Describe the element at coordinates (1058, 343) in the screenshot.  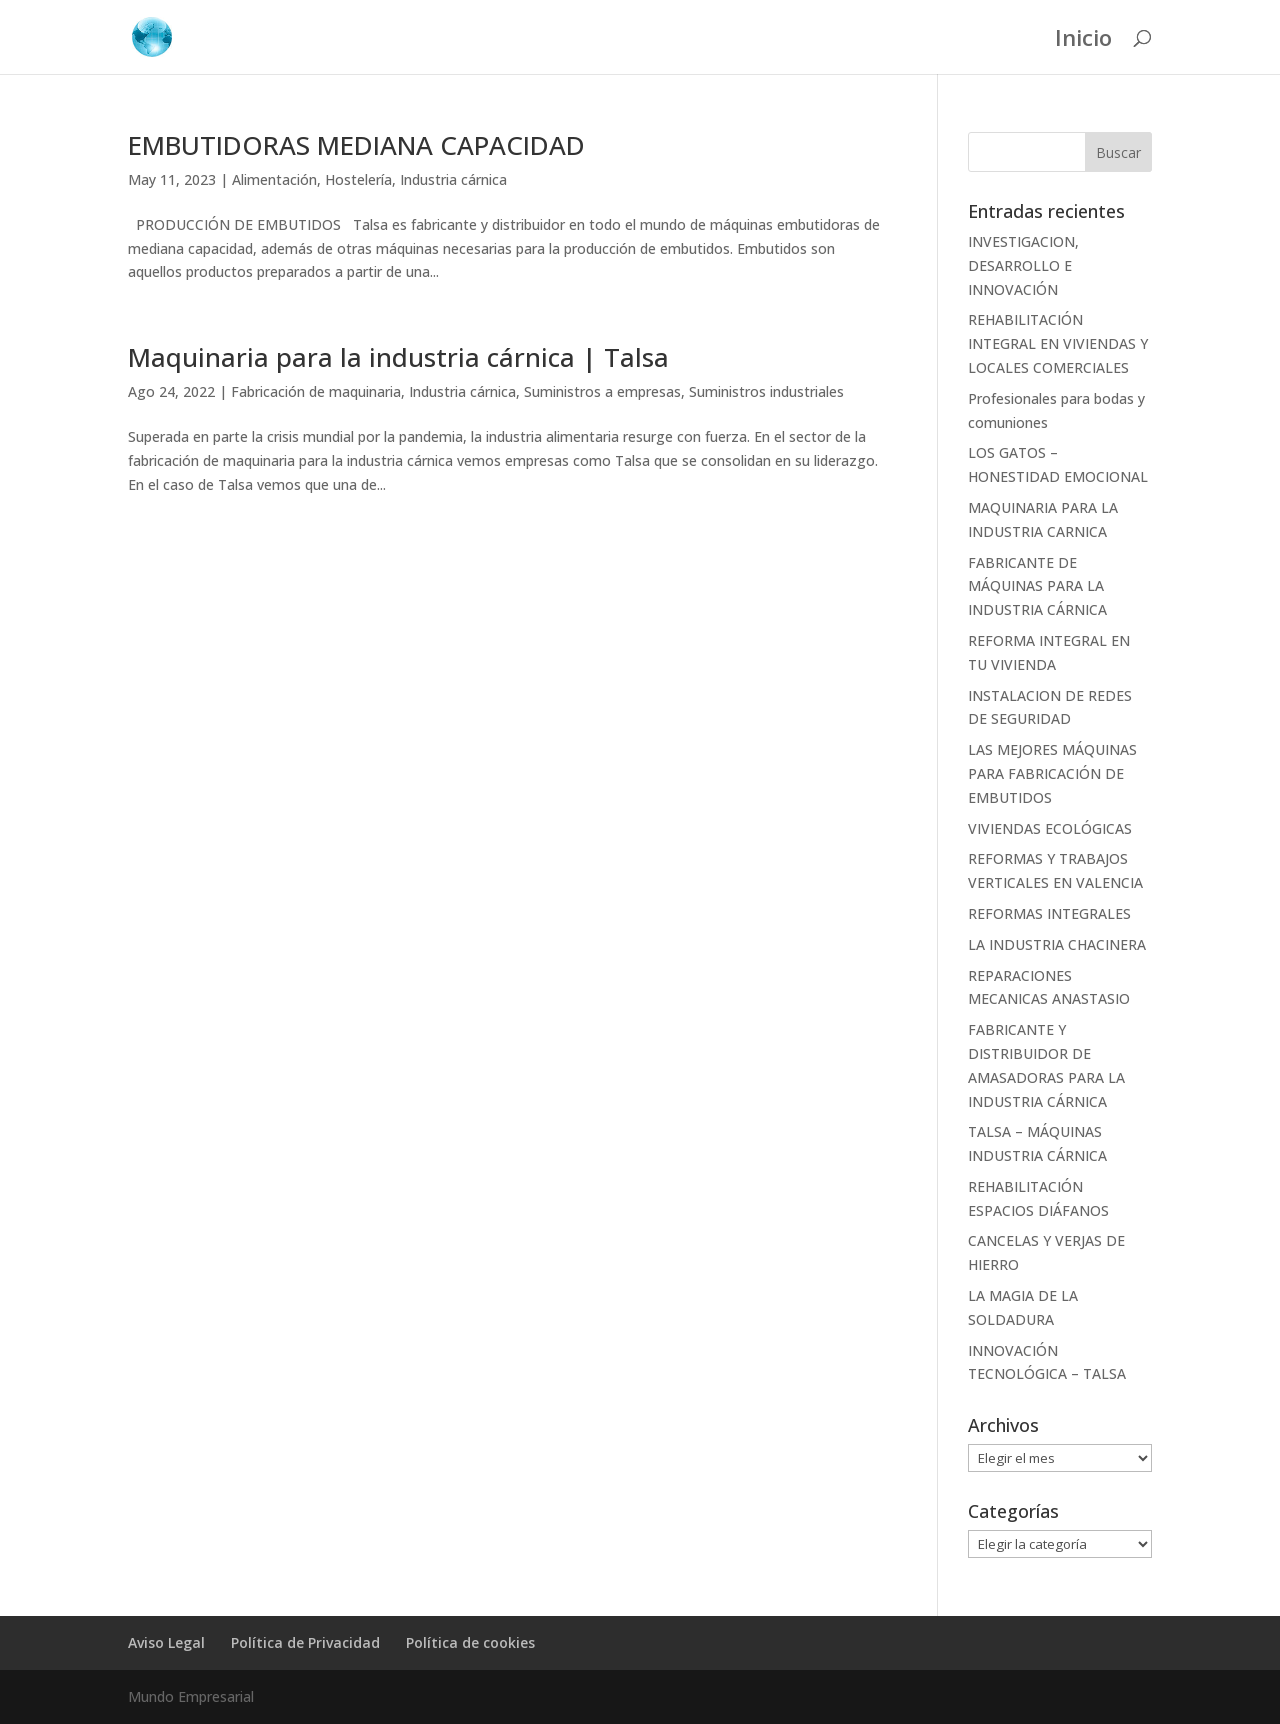
I see `REHABILITACIÓN INTEGRAL EN VIVIENDAS Y LOCALES COMERCIALES` at that location.